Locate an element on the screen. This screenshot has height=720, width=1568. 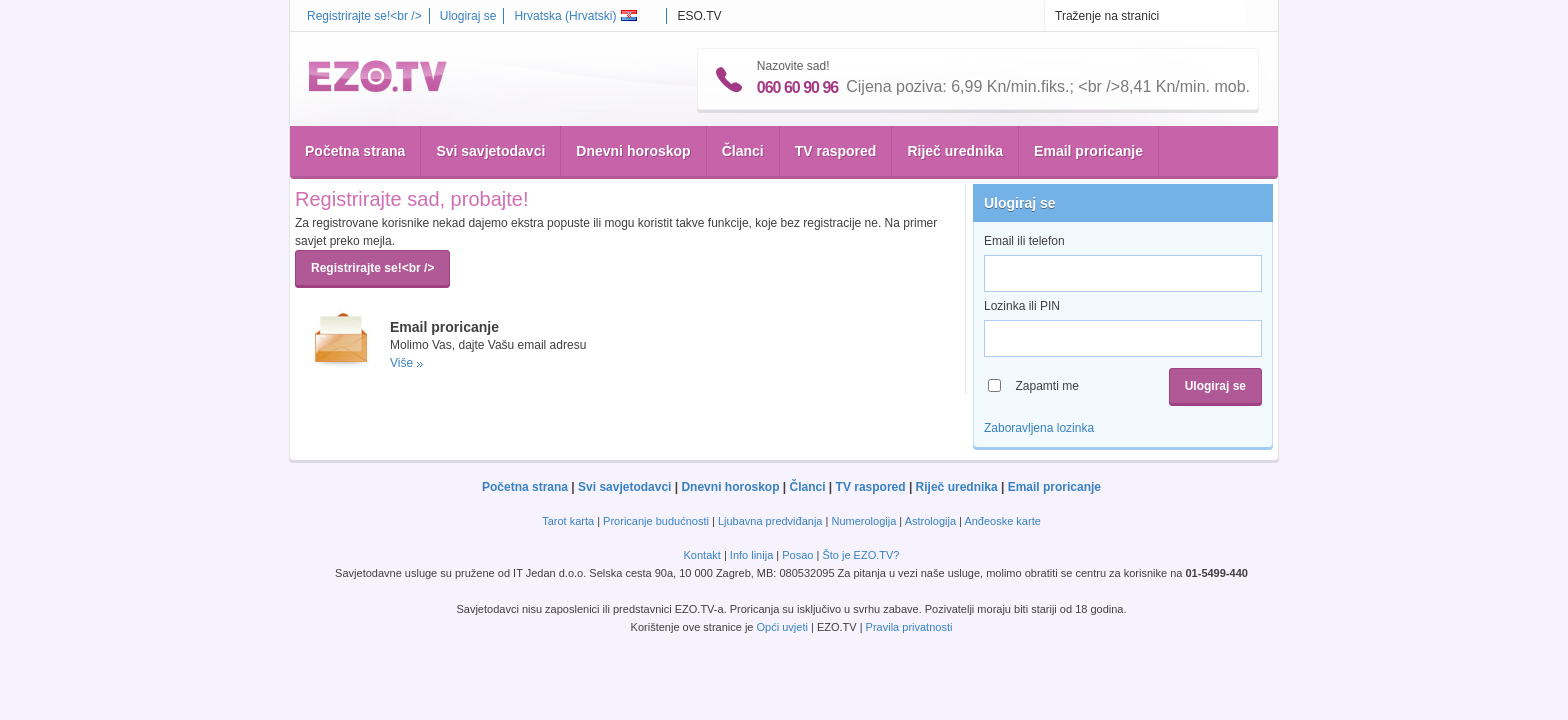
Riječ urednika is located at coordinates (955, 151).